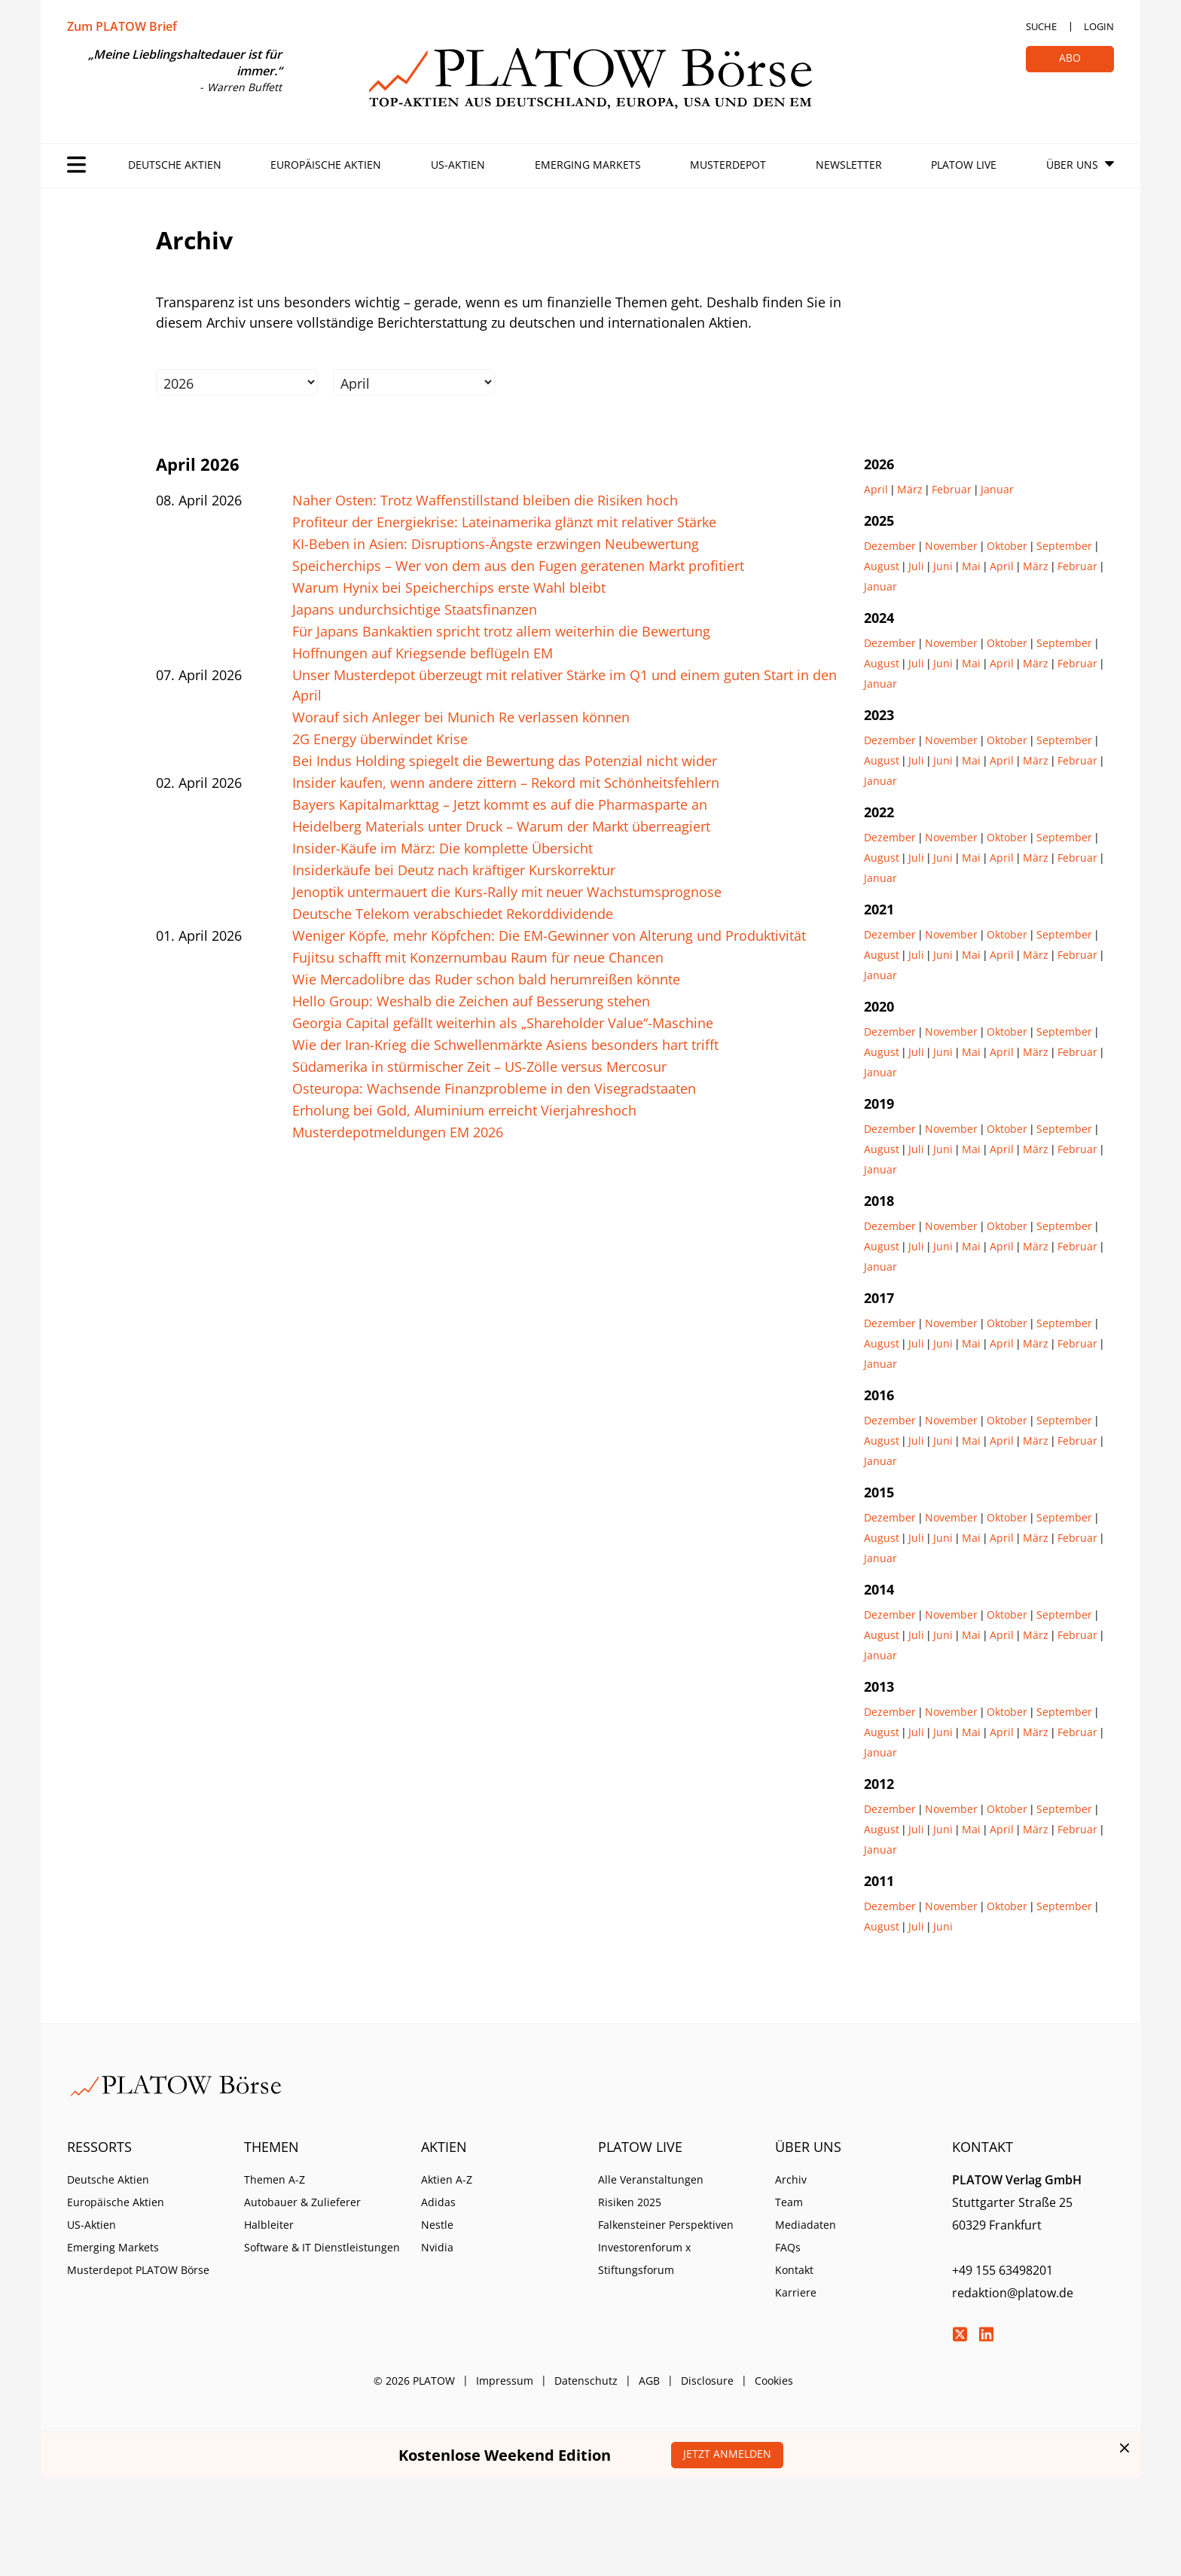  I want to click on Fujitsu schafft mit Konzernumbau Raum für neue Chancen, so click(478, 957).